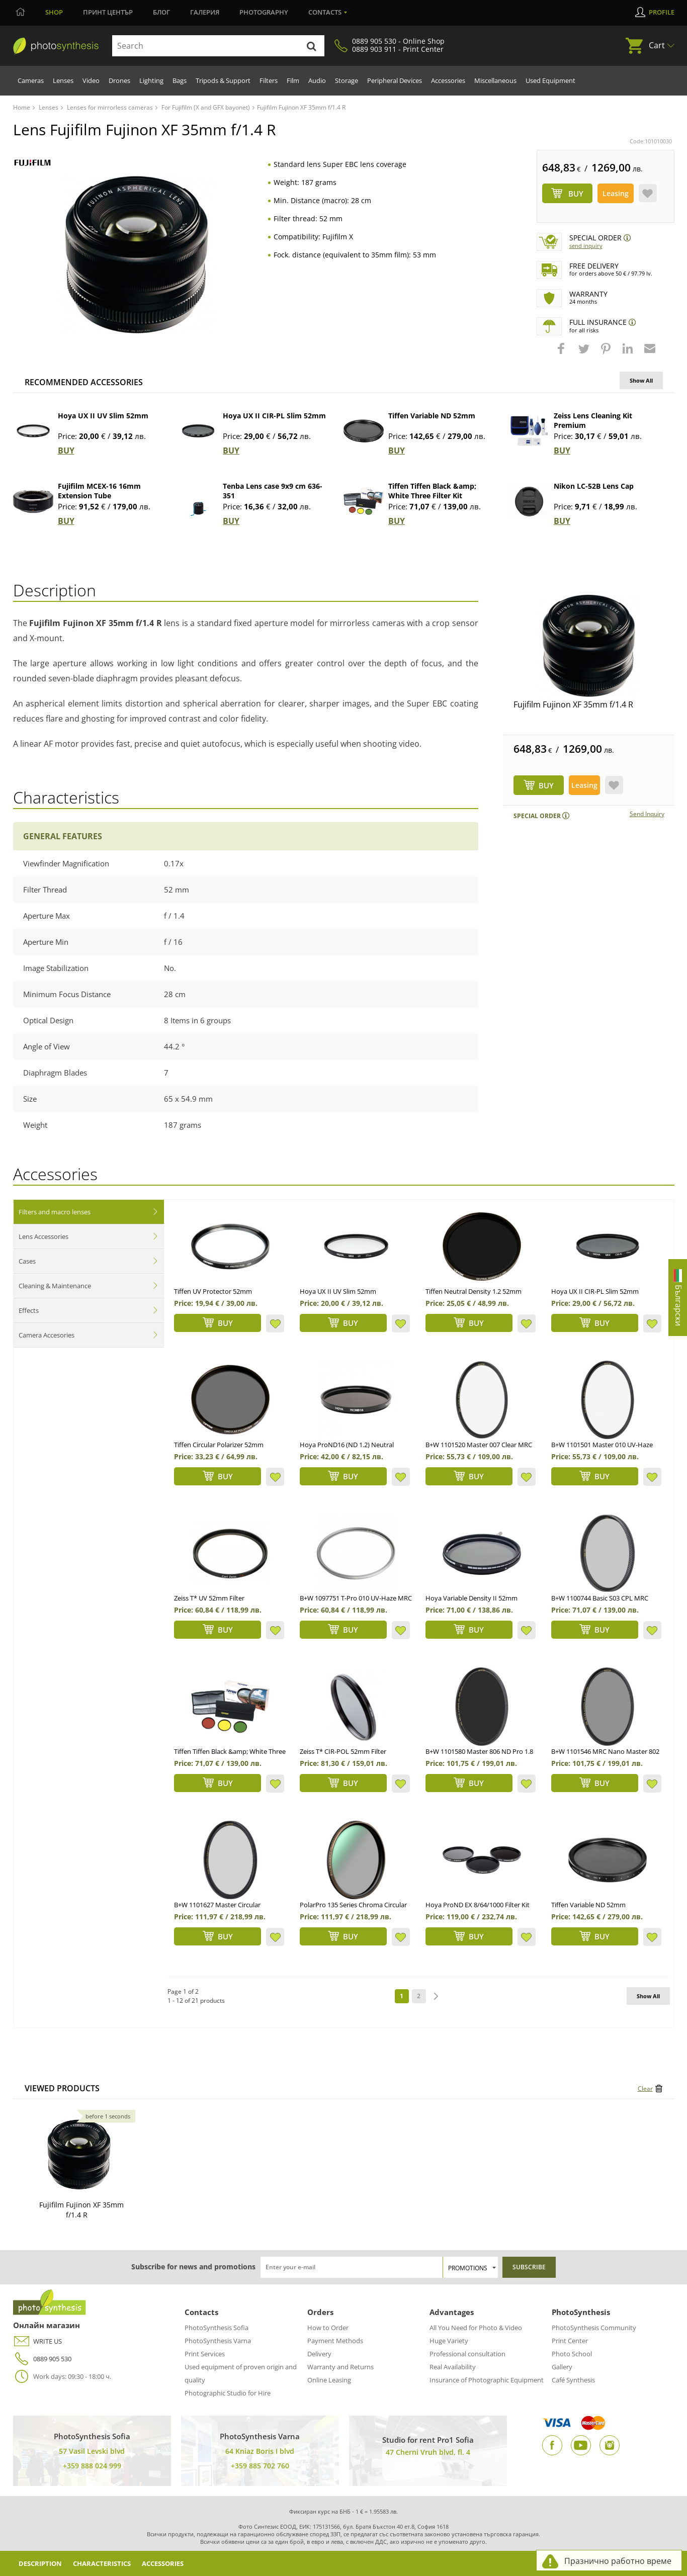  What do you see at coordinates (573, 2379) in the screenshot?
I see `Café Synthesis` at bounding box center [573, 2379].